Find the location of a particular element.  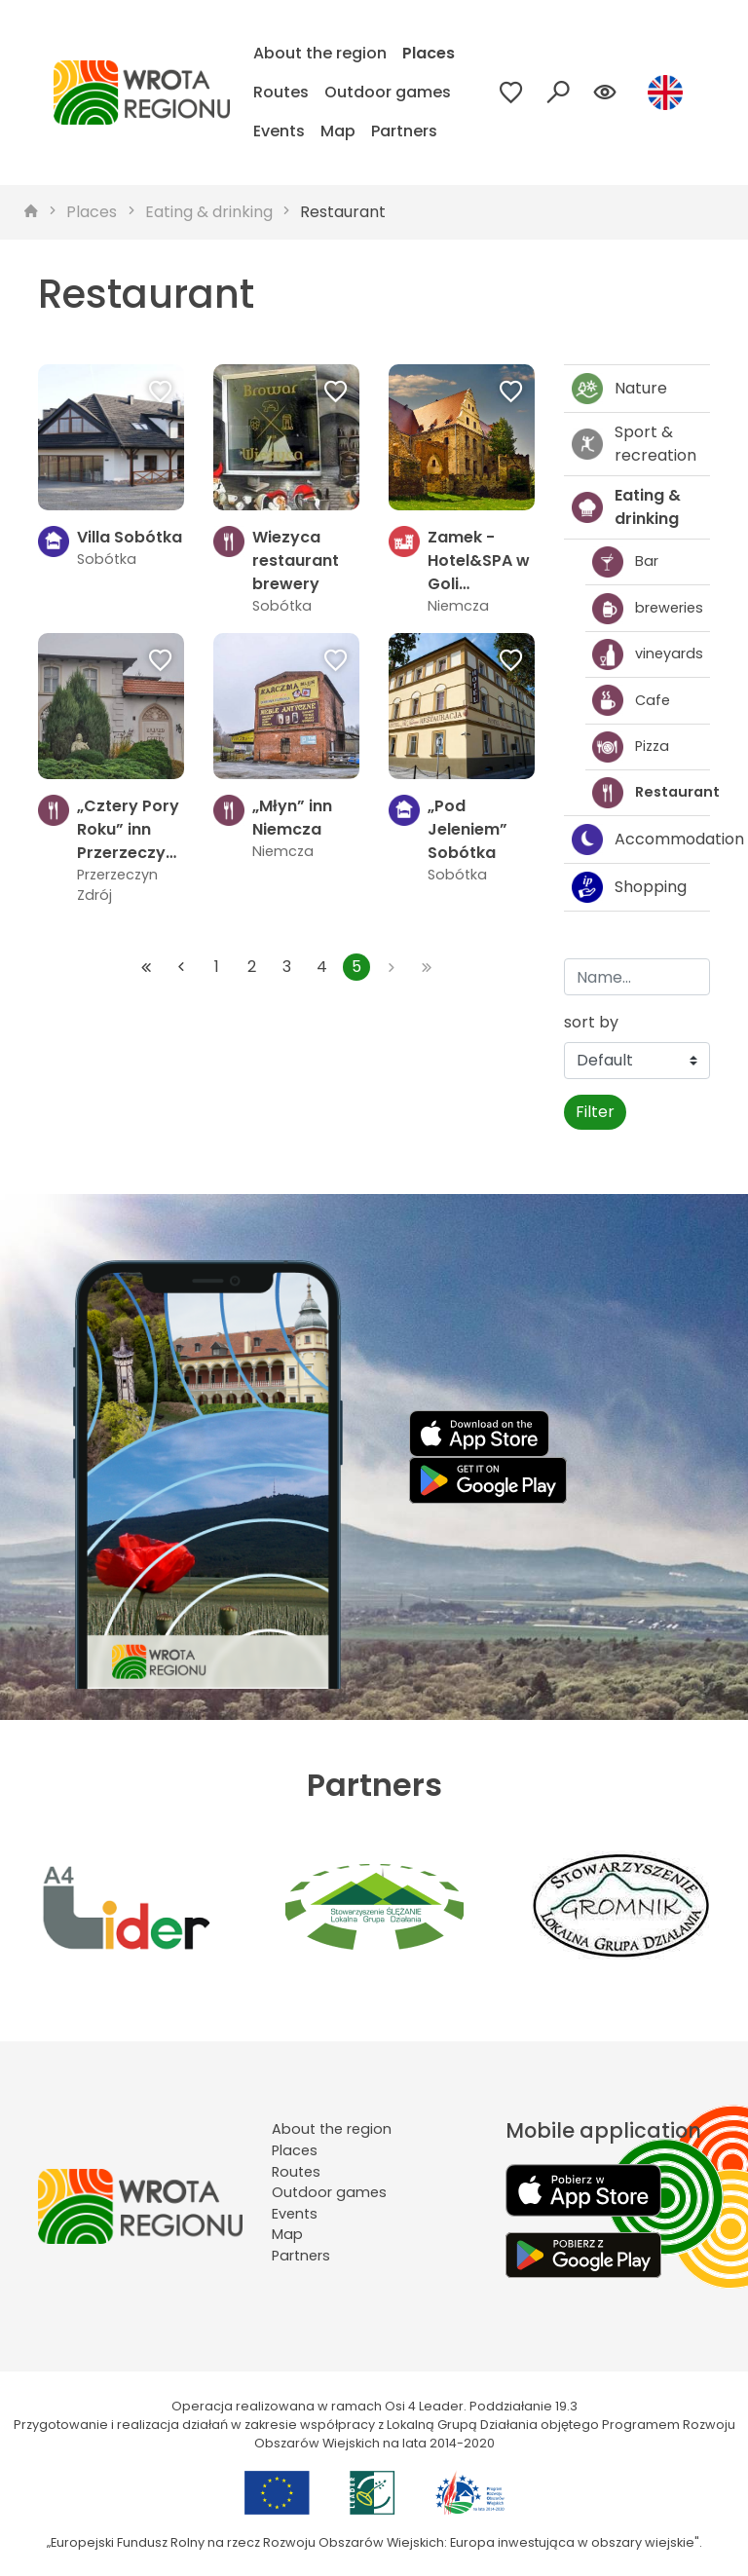

2 [Przejdź do strony: 2] is located at coordinates (251, 966).